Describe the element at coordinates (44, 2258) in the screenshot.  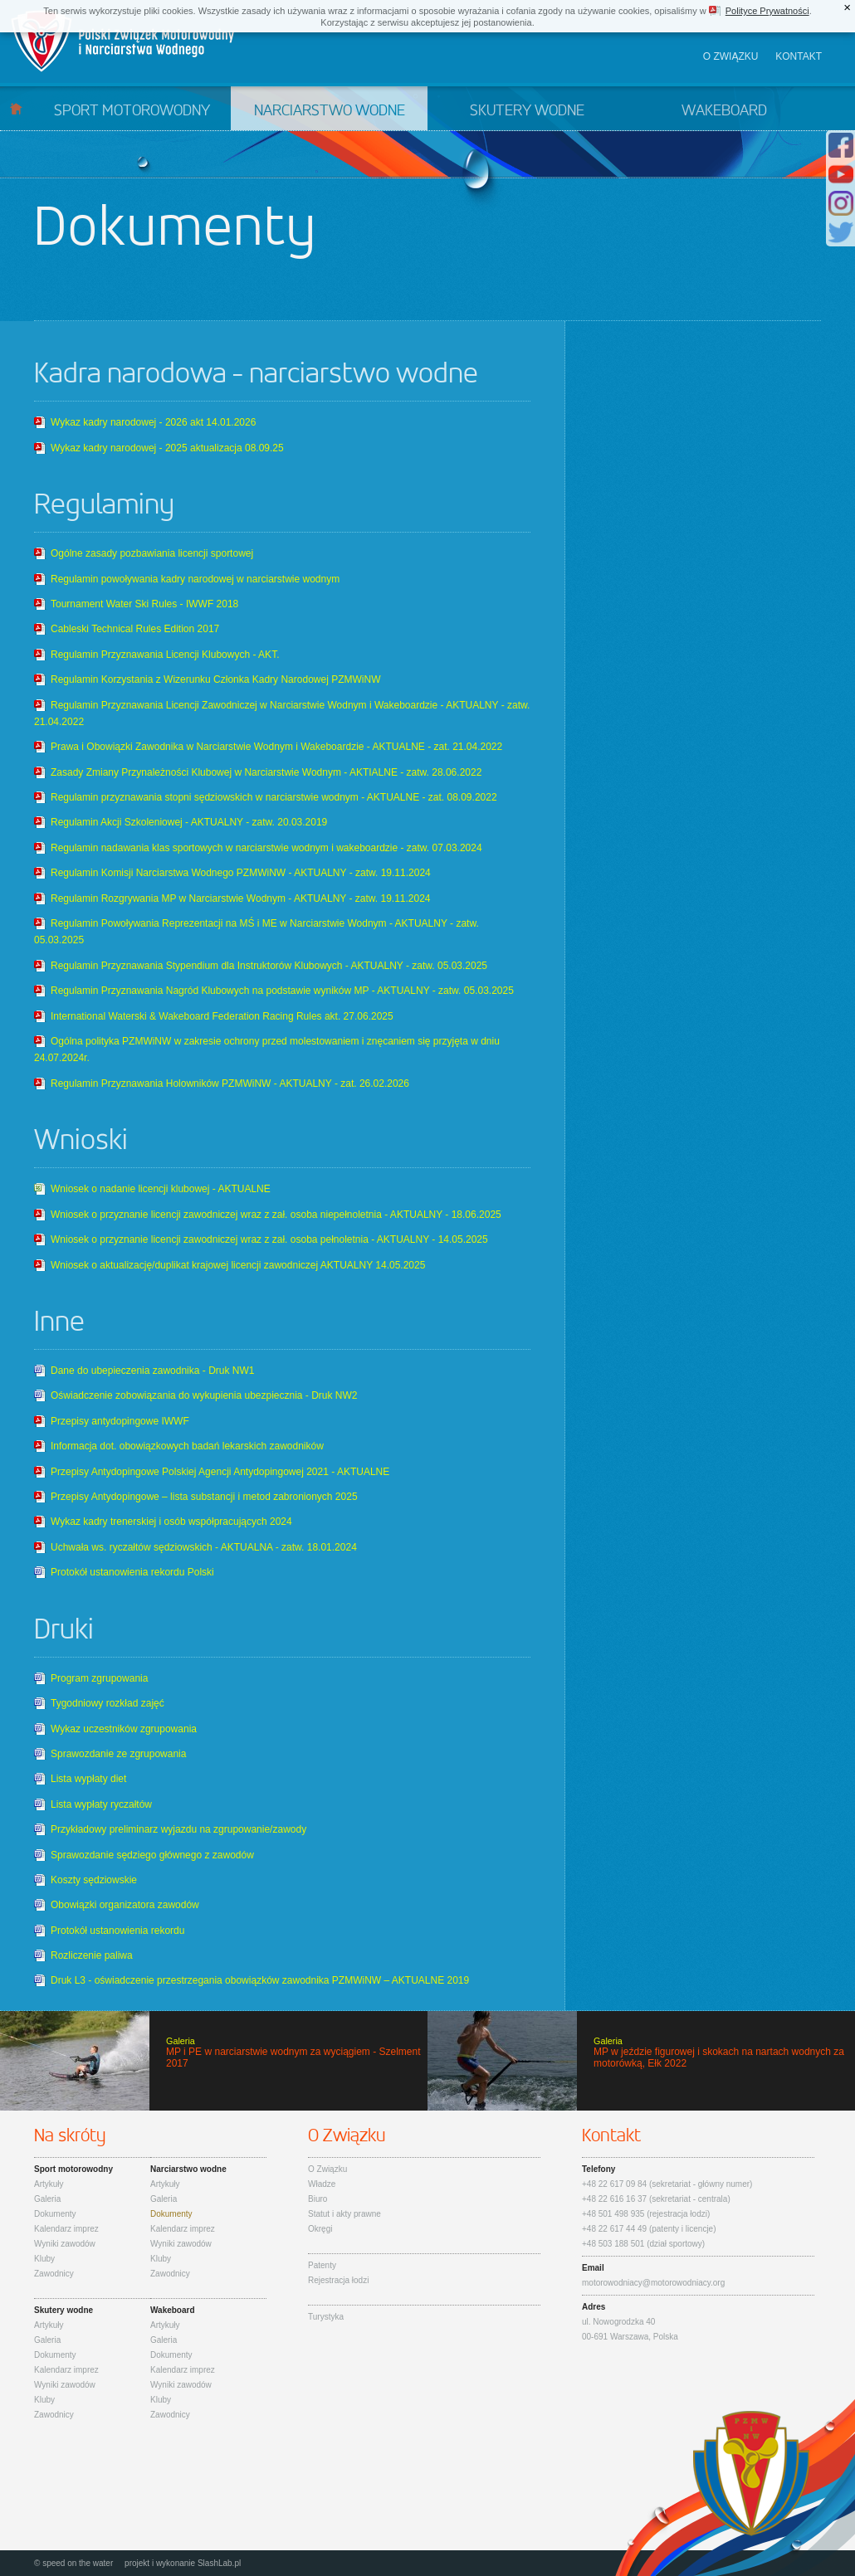
I see `Kluby` at that location.